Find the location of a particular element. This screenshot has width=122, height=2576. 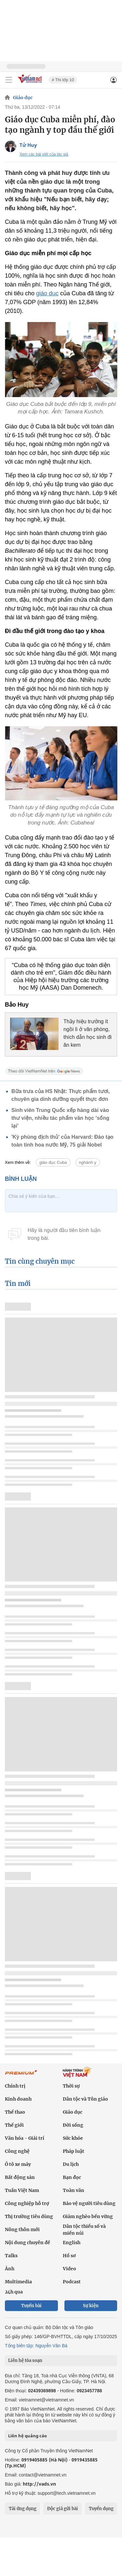

Multimedia is located at coordinates (18, 2282).